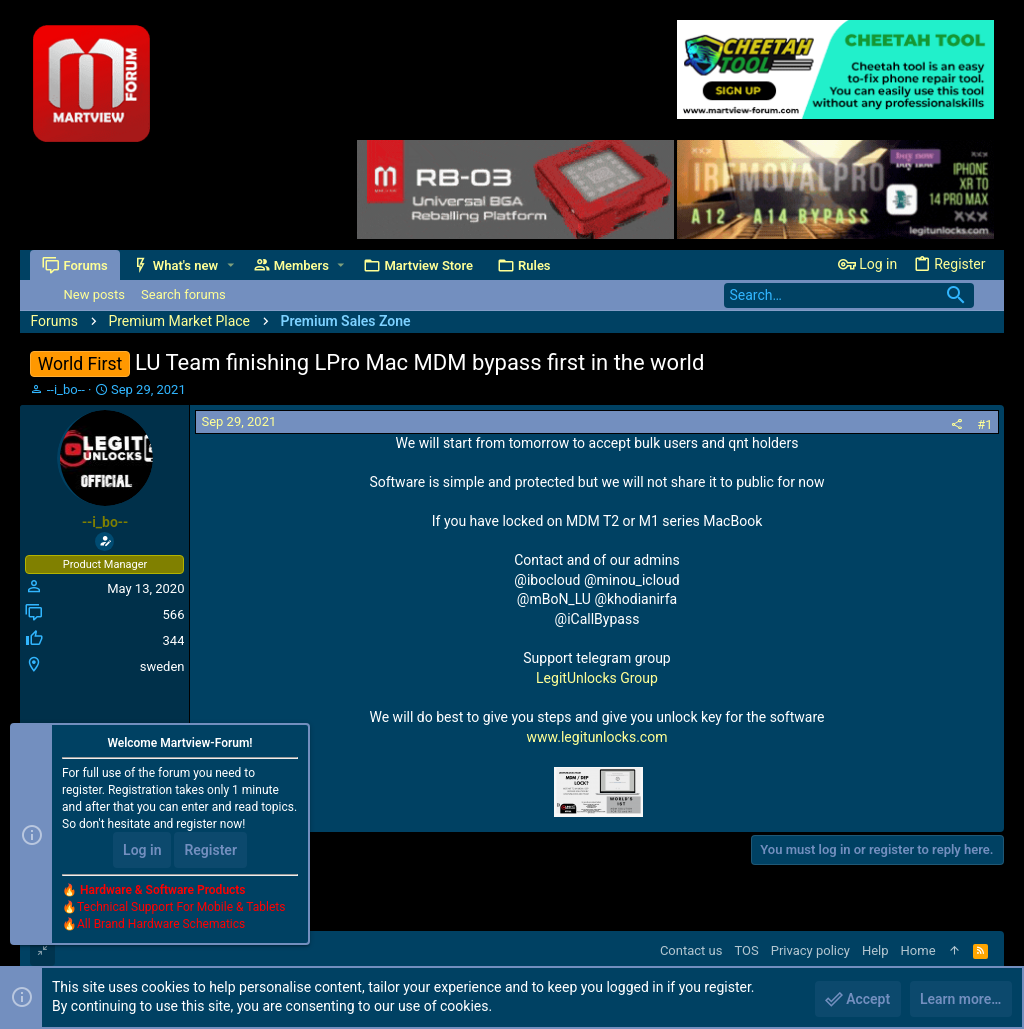 The image size is (1024, 1029). Describe the element at coordinates (746, 950) in the screenshot. I see `TOS` at that location.